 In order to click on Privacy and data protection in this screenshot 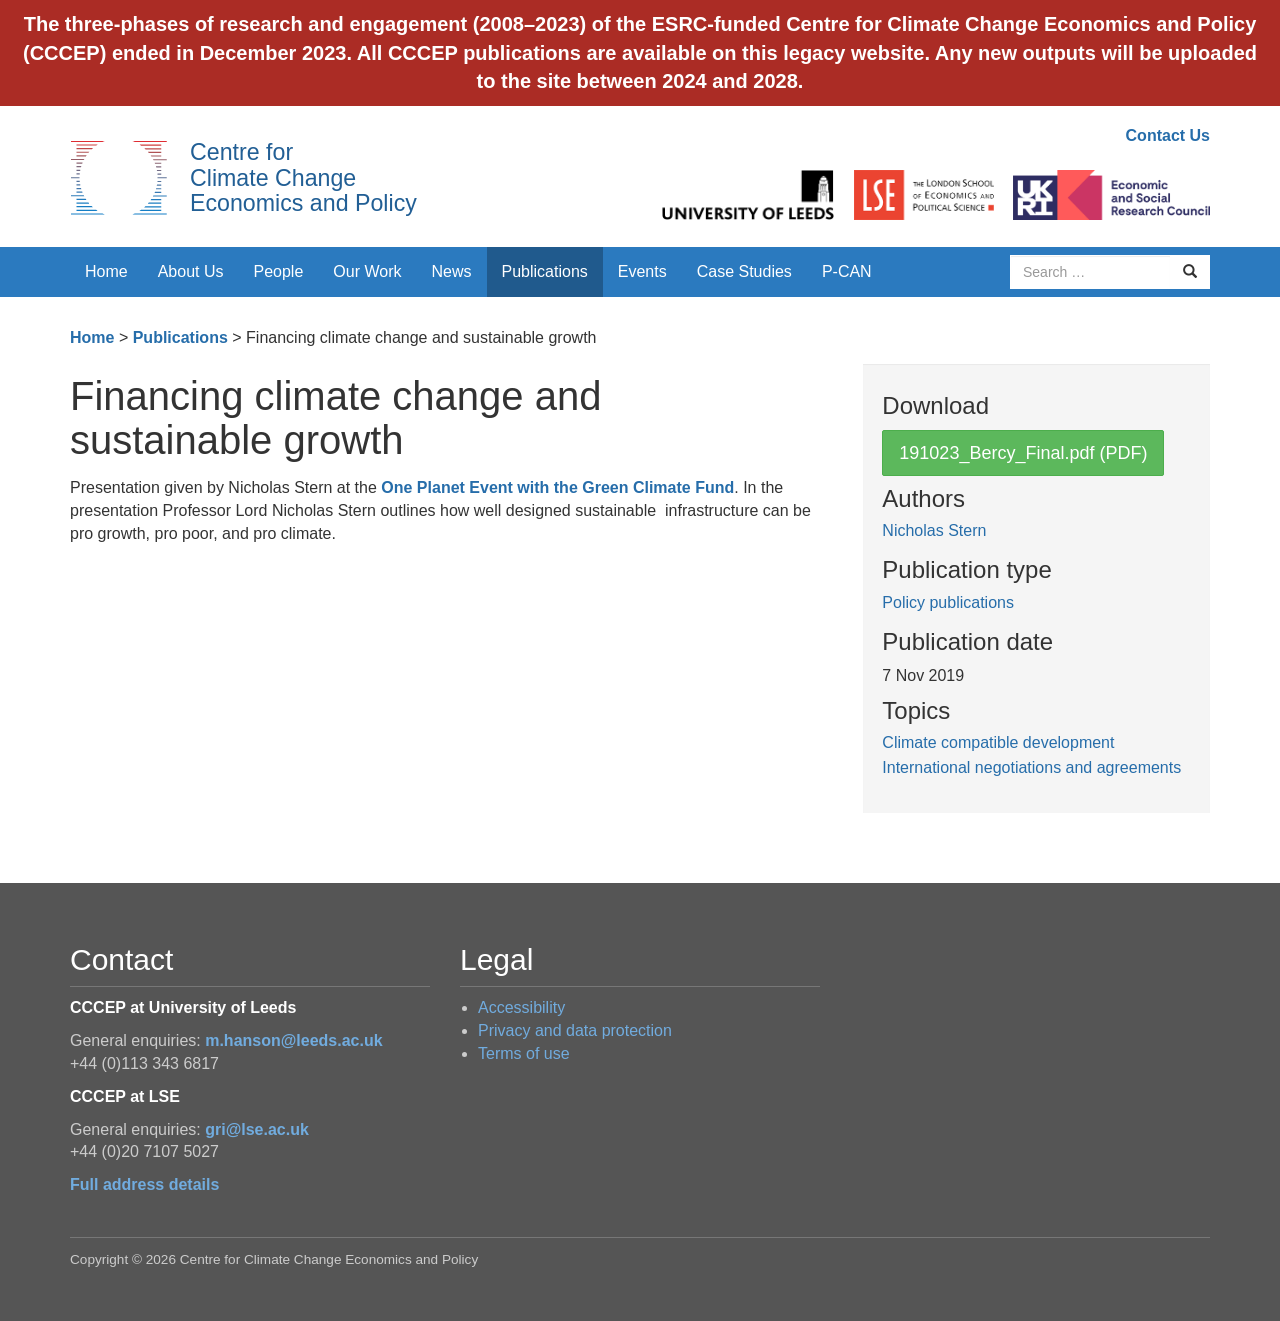, I will do `click(575, 1030)`.